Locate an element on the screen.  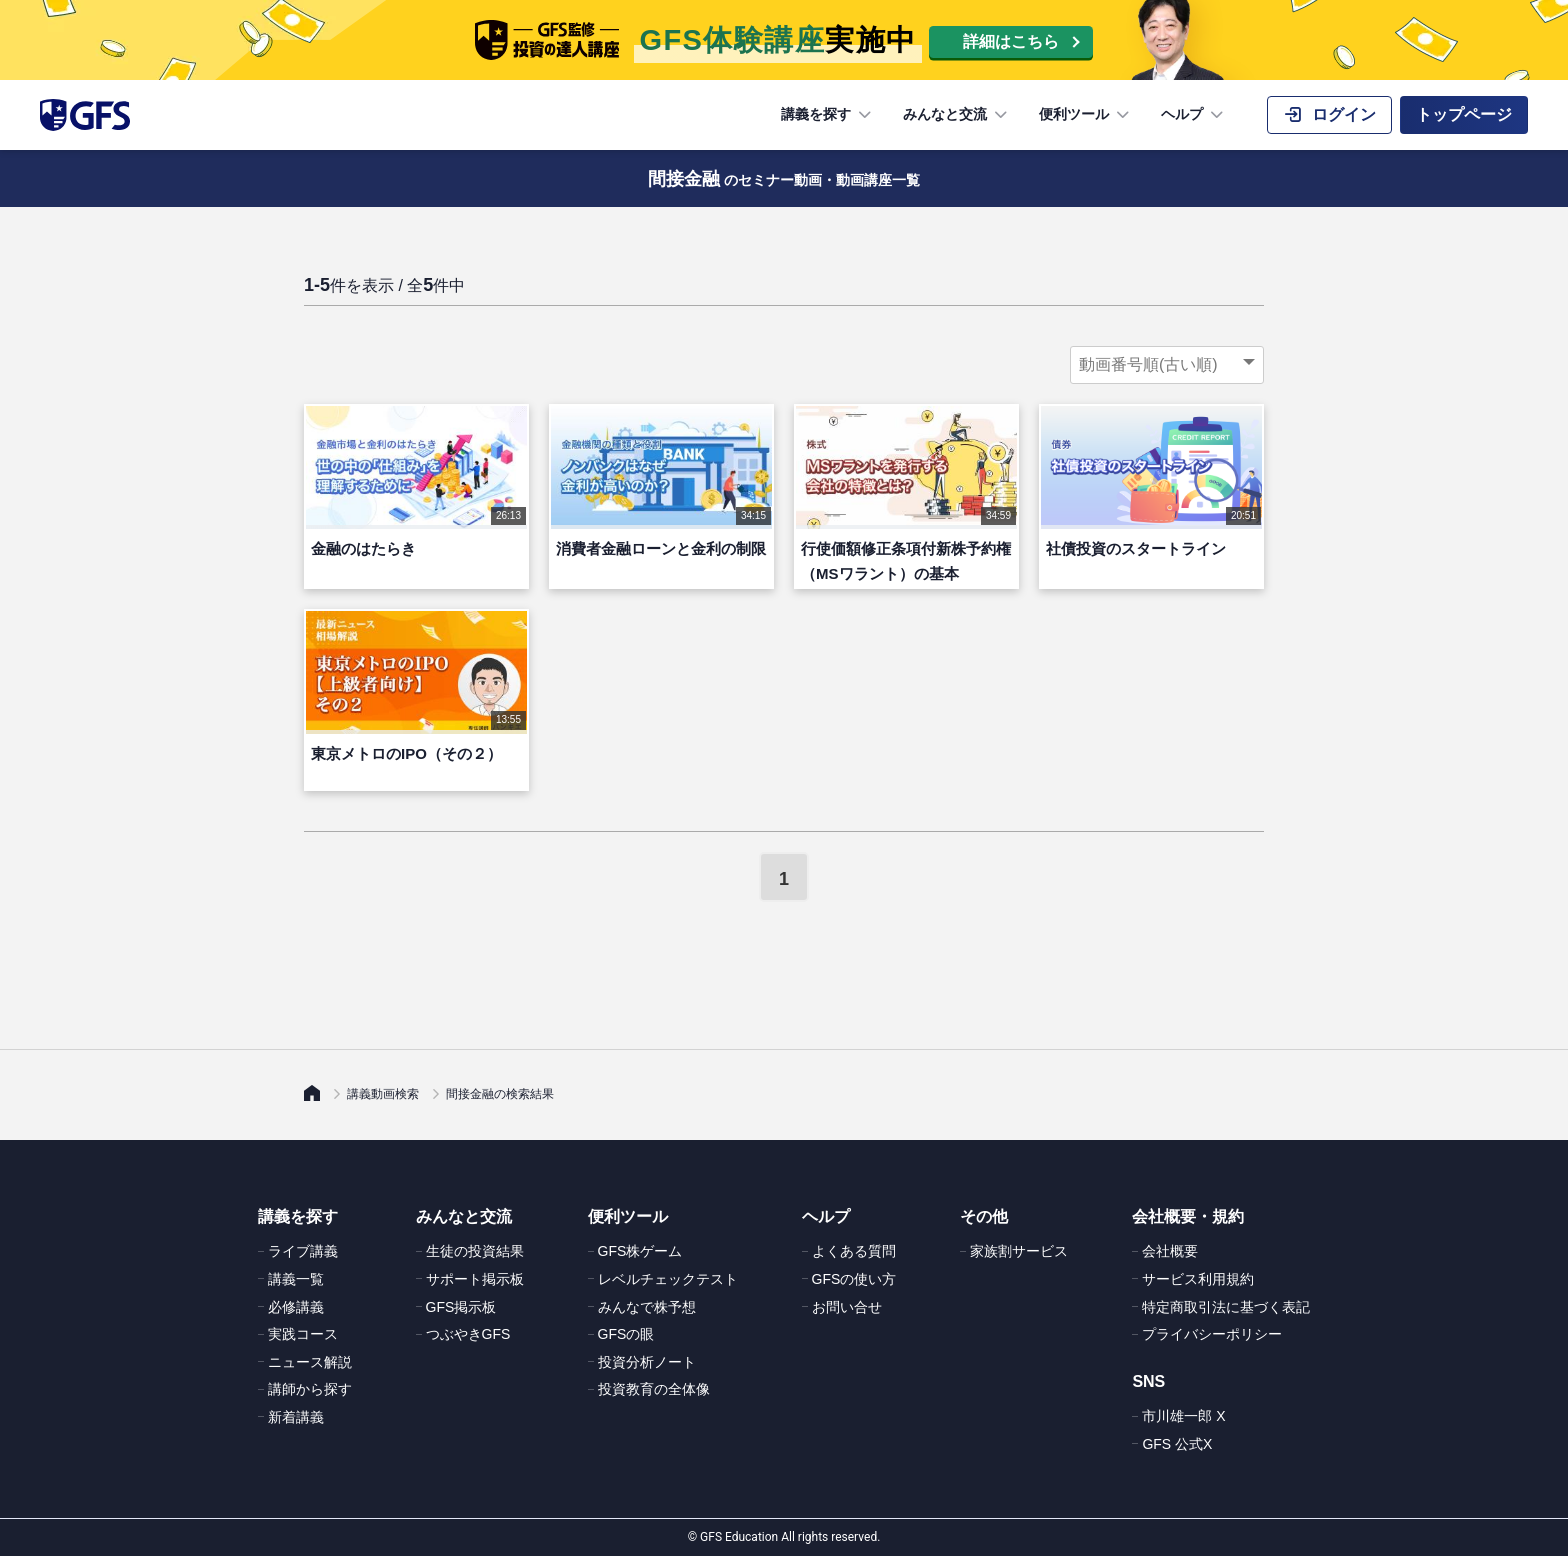
みんなと交流 is located at coordinates (957, 115).